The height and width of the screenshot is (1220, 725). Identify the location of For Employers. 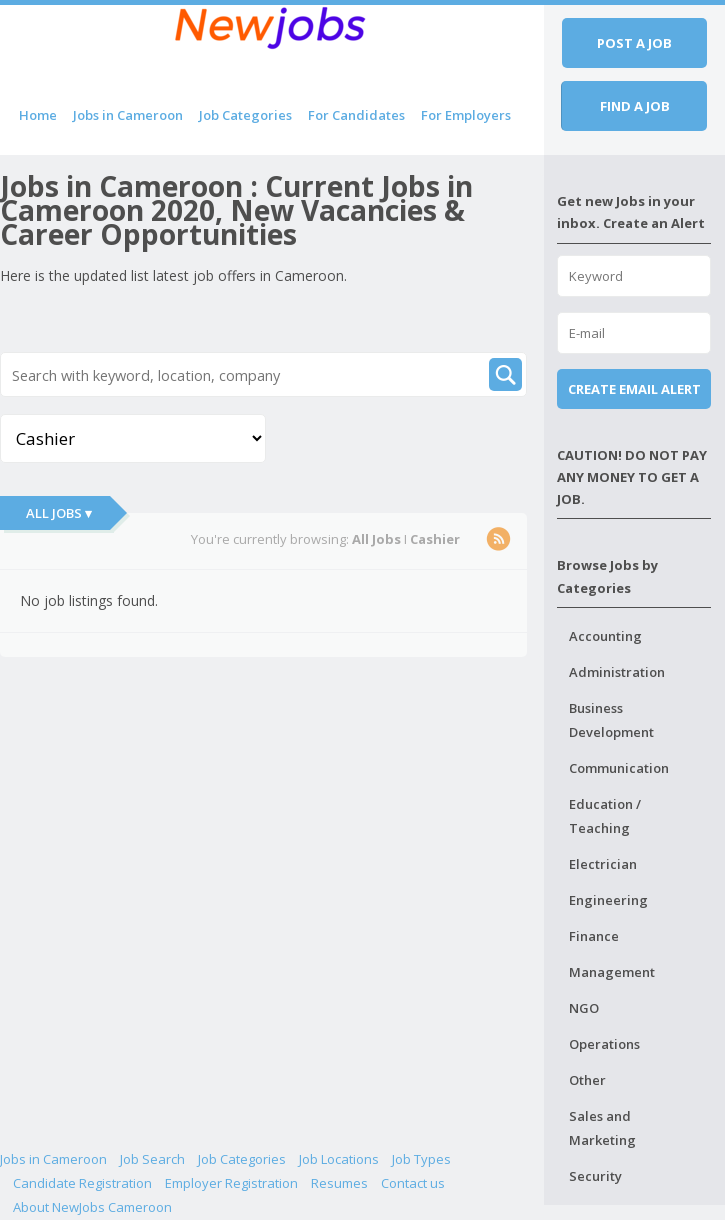
(466, 115).